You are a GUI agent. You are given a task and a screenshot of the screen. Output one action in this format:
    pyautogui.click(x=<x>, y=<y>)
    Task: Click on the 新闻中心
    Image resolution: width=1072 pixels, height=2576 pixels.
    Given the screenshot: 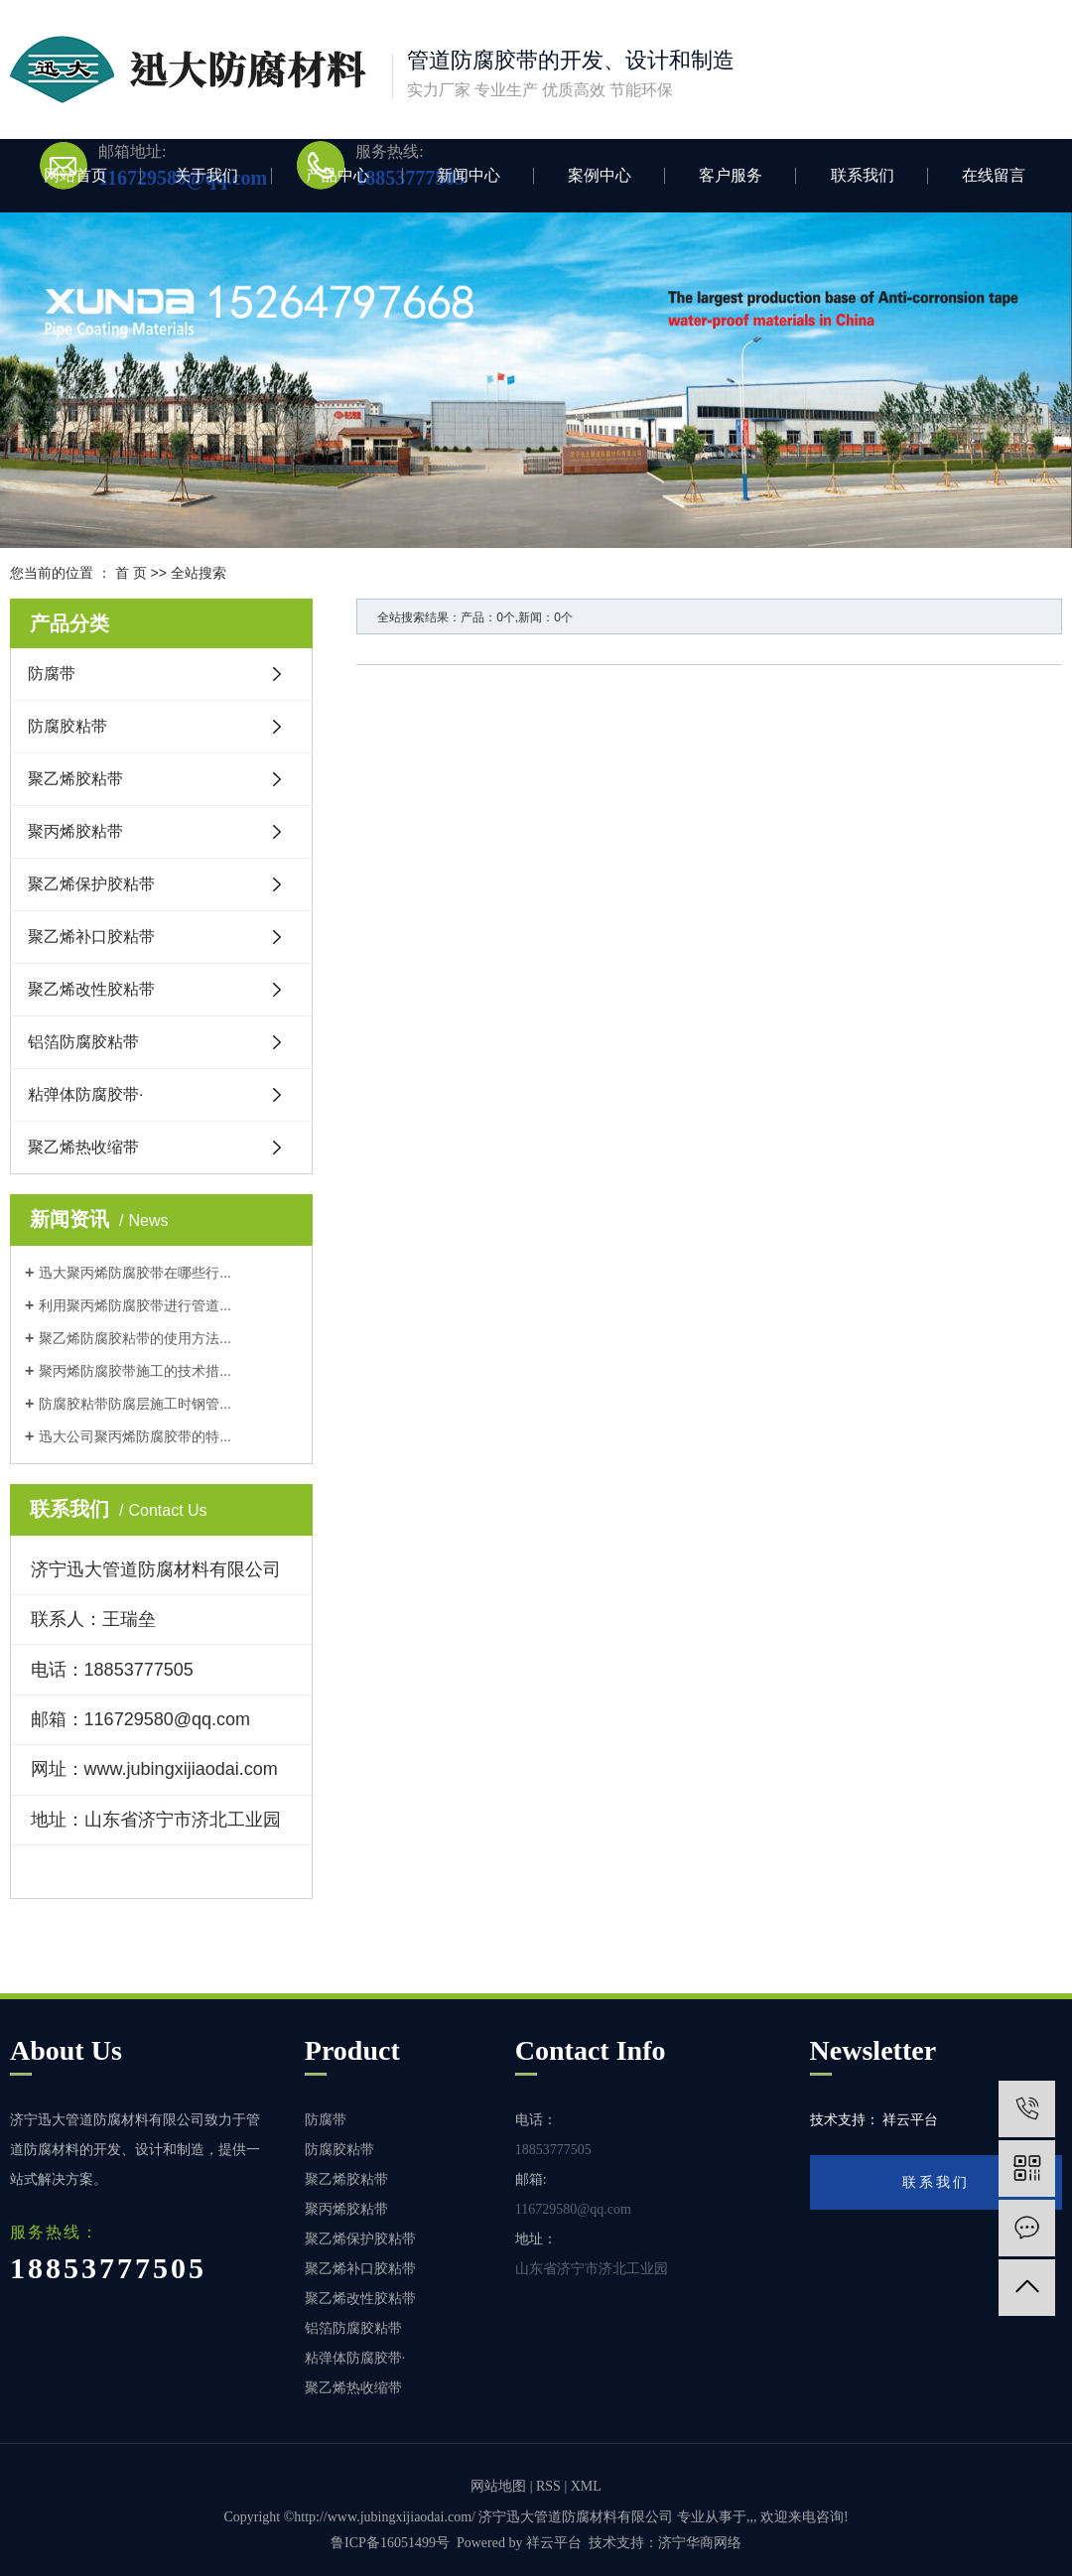 What is the action you would take?
    pyautogui.click(x=468, y=175)
    